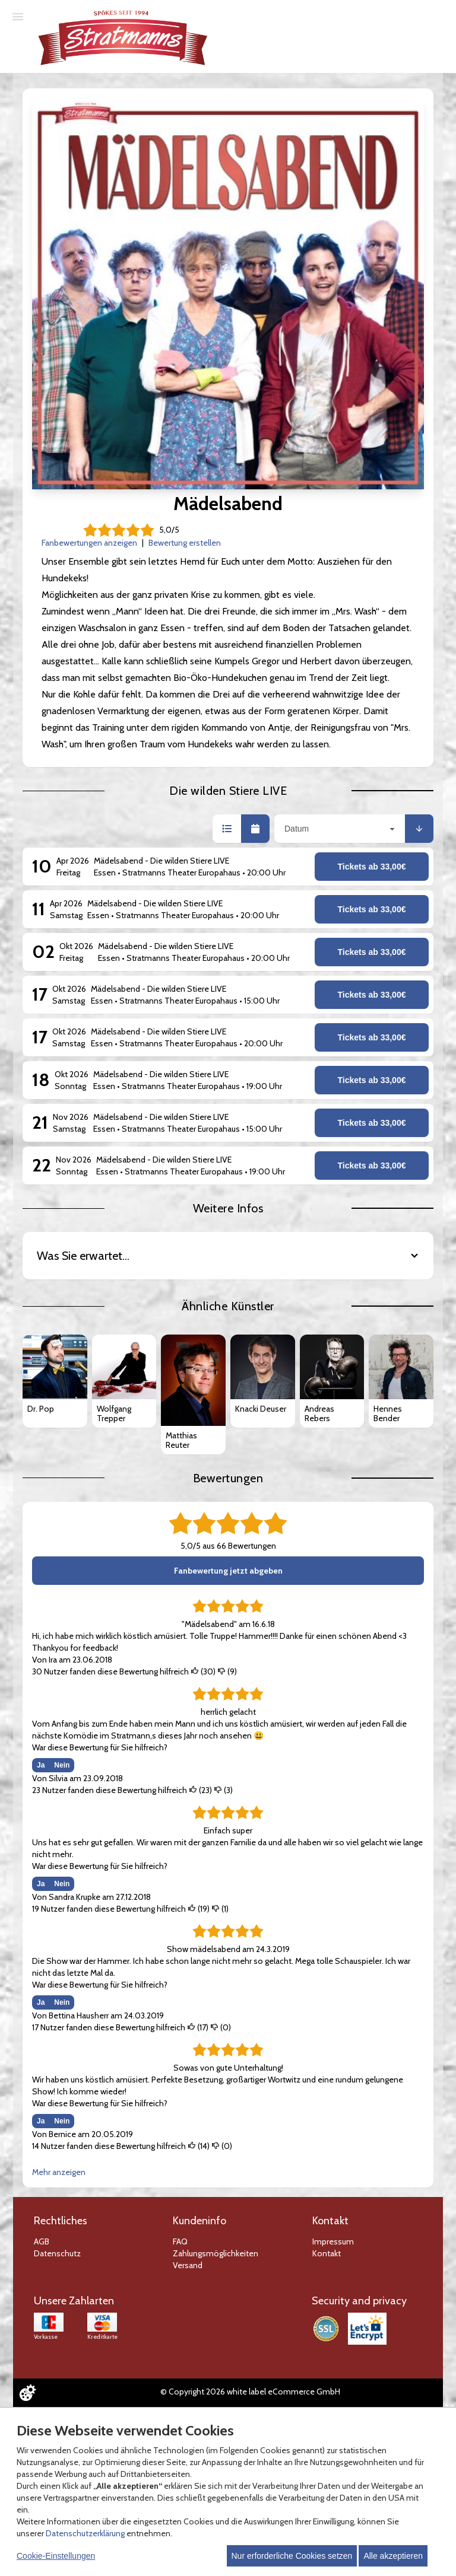  I want to click on Kontakt, so click(326, 2253).